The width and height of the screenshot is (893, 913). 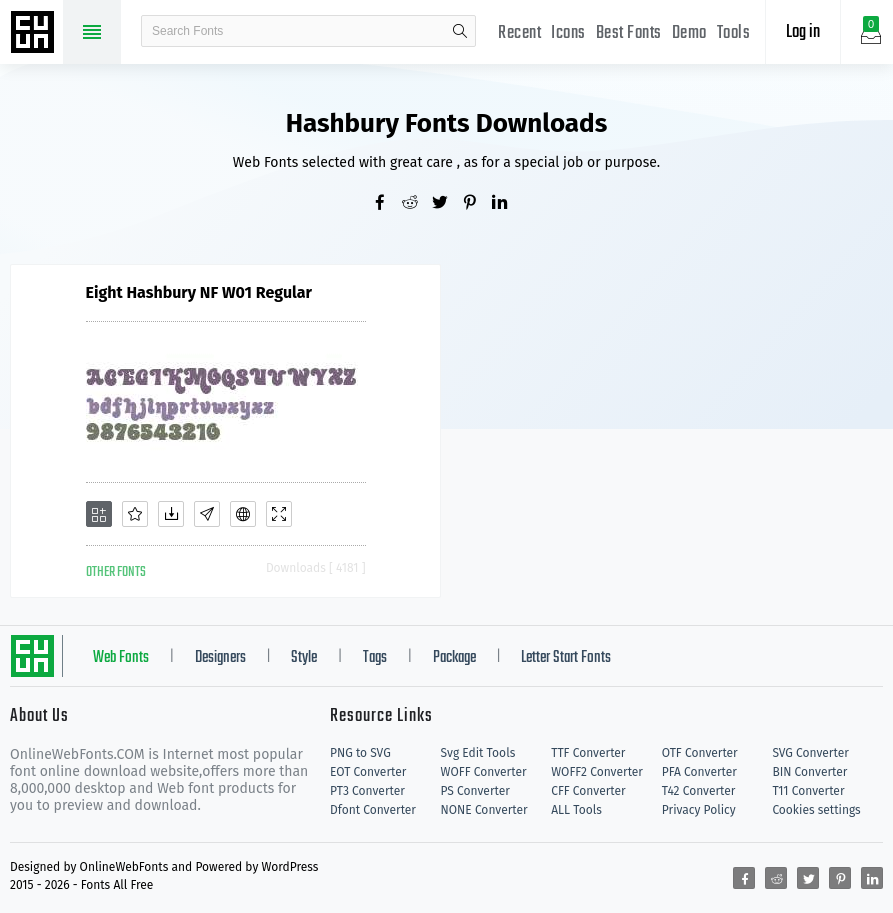 What do you see at coordinates (368, 772) in the screenshot?
I see `EOT Converter` at bounding box center [368, 772].